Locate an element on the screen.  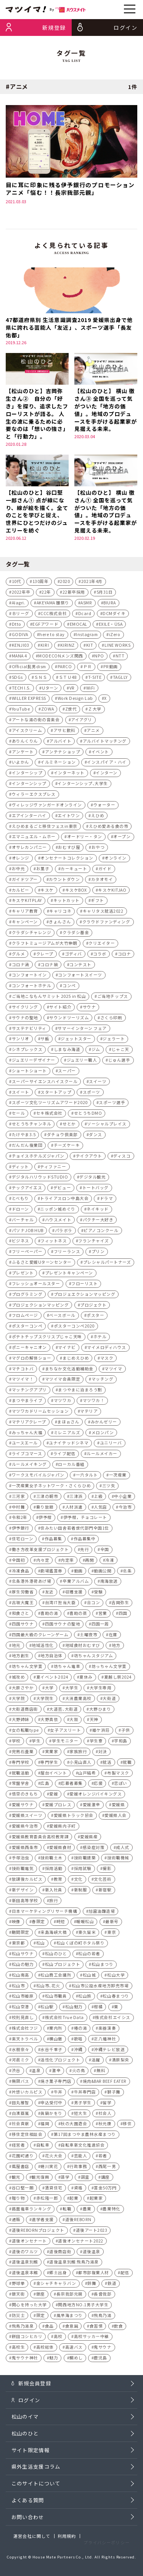
フレッシュオールスター is located at coordinates (36, 1285).